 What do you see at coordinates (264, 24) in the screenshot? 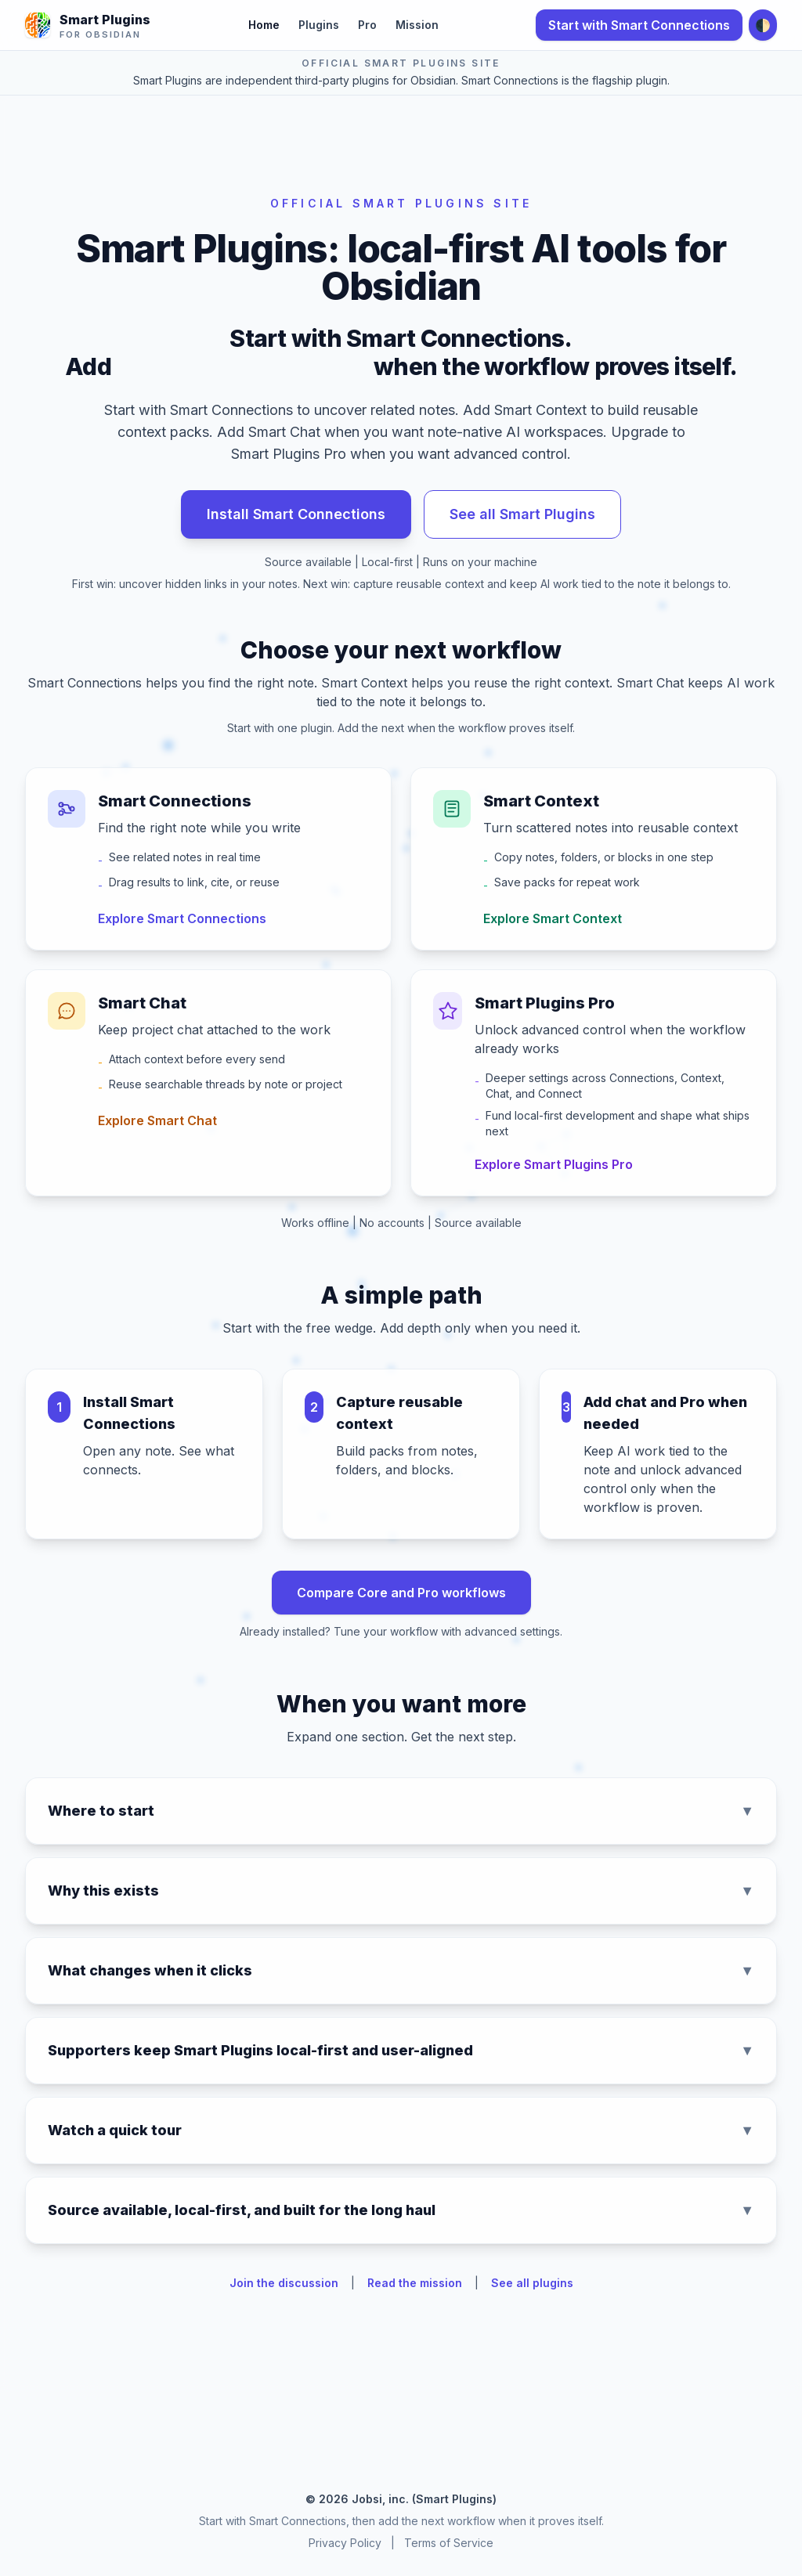
I see `Home` at bounding box center [264, 24].